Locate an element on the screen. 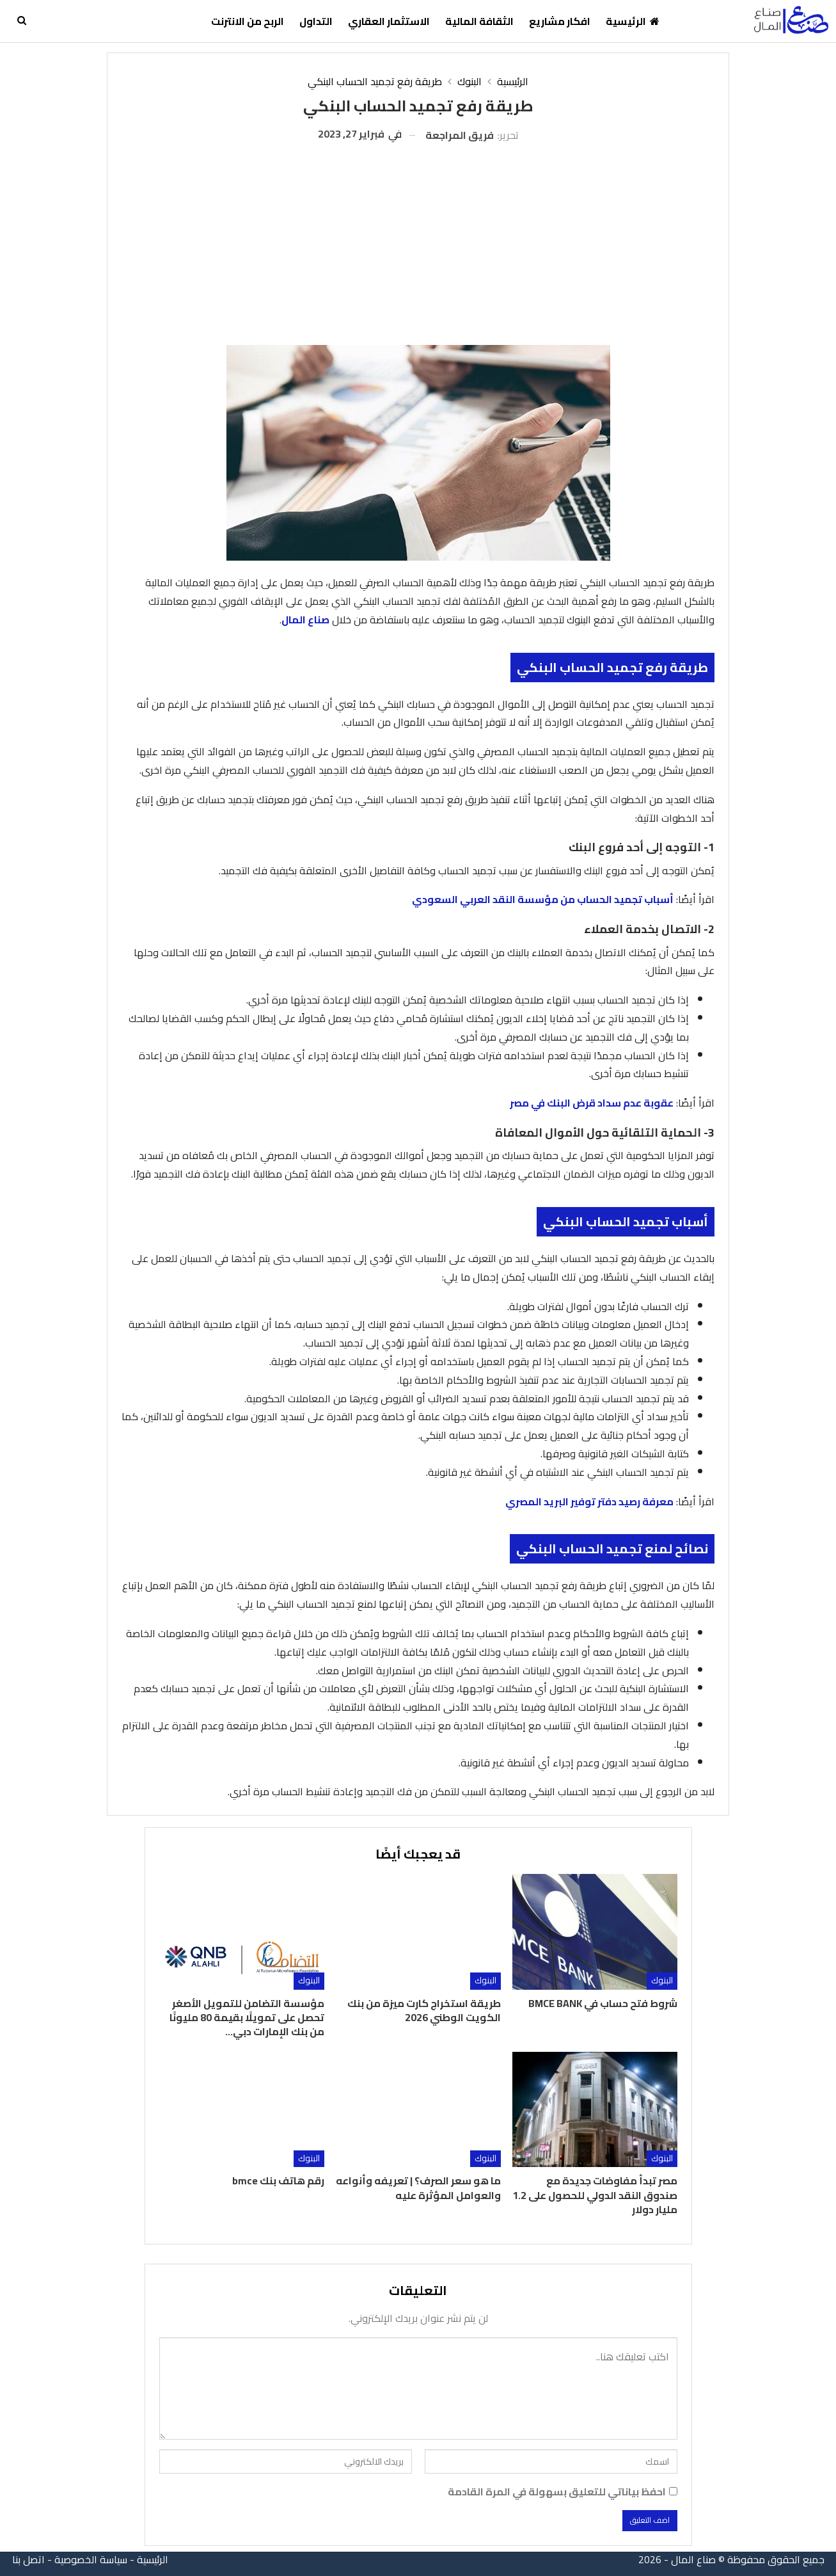 The height and width of the screenshot is (2576, 836). صناع المال is located at coordinates (305, 619).